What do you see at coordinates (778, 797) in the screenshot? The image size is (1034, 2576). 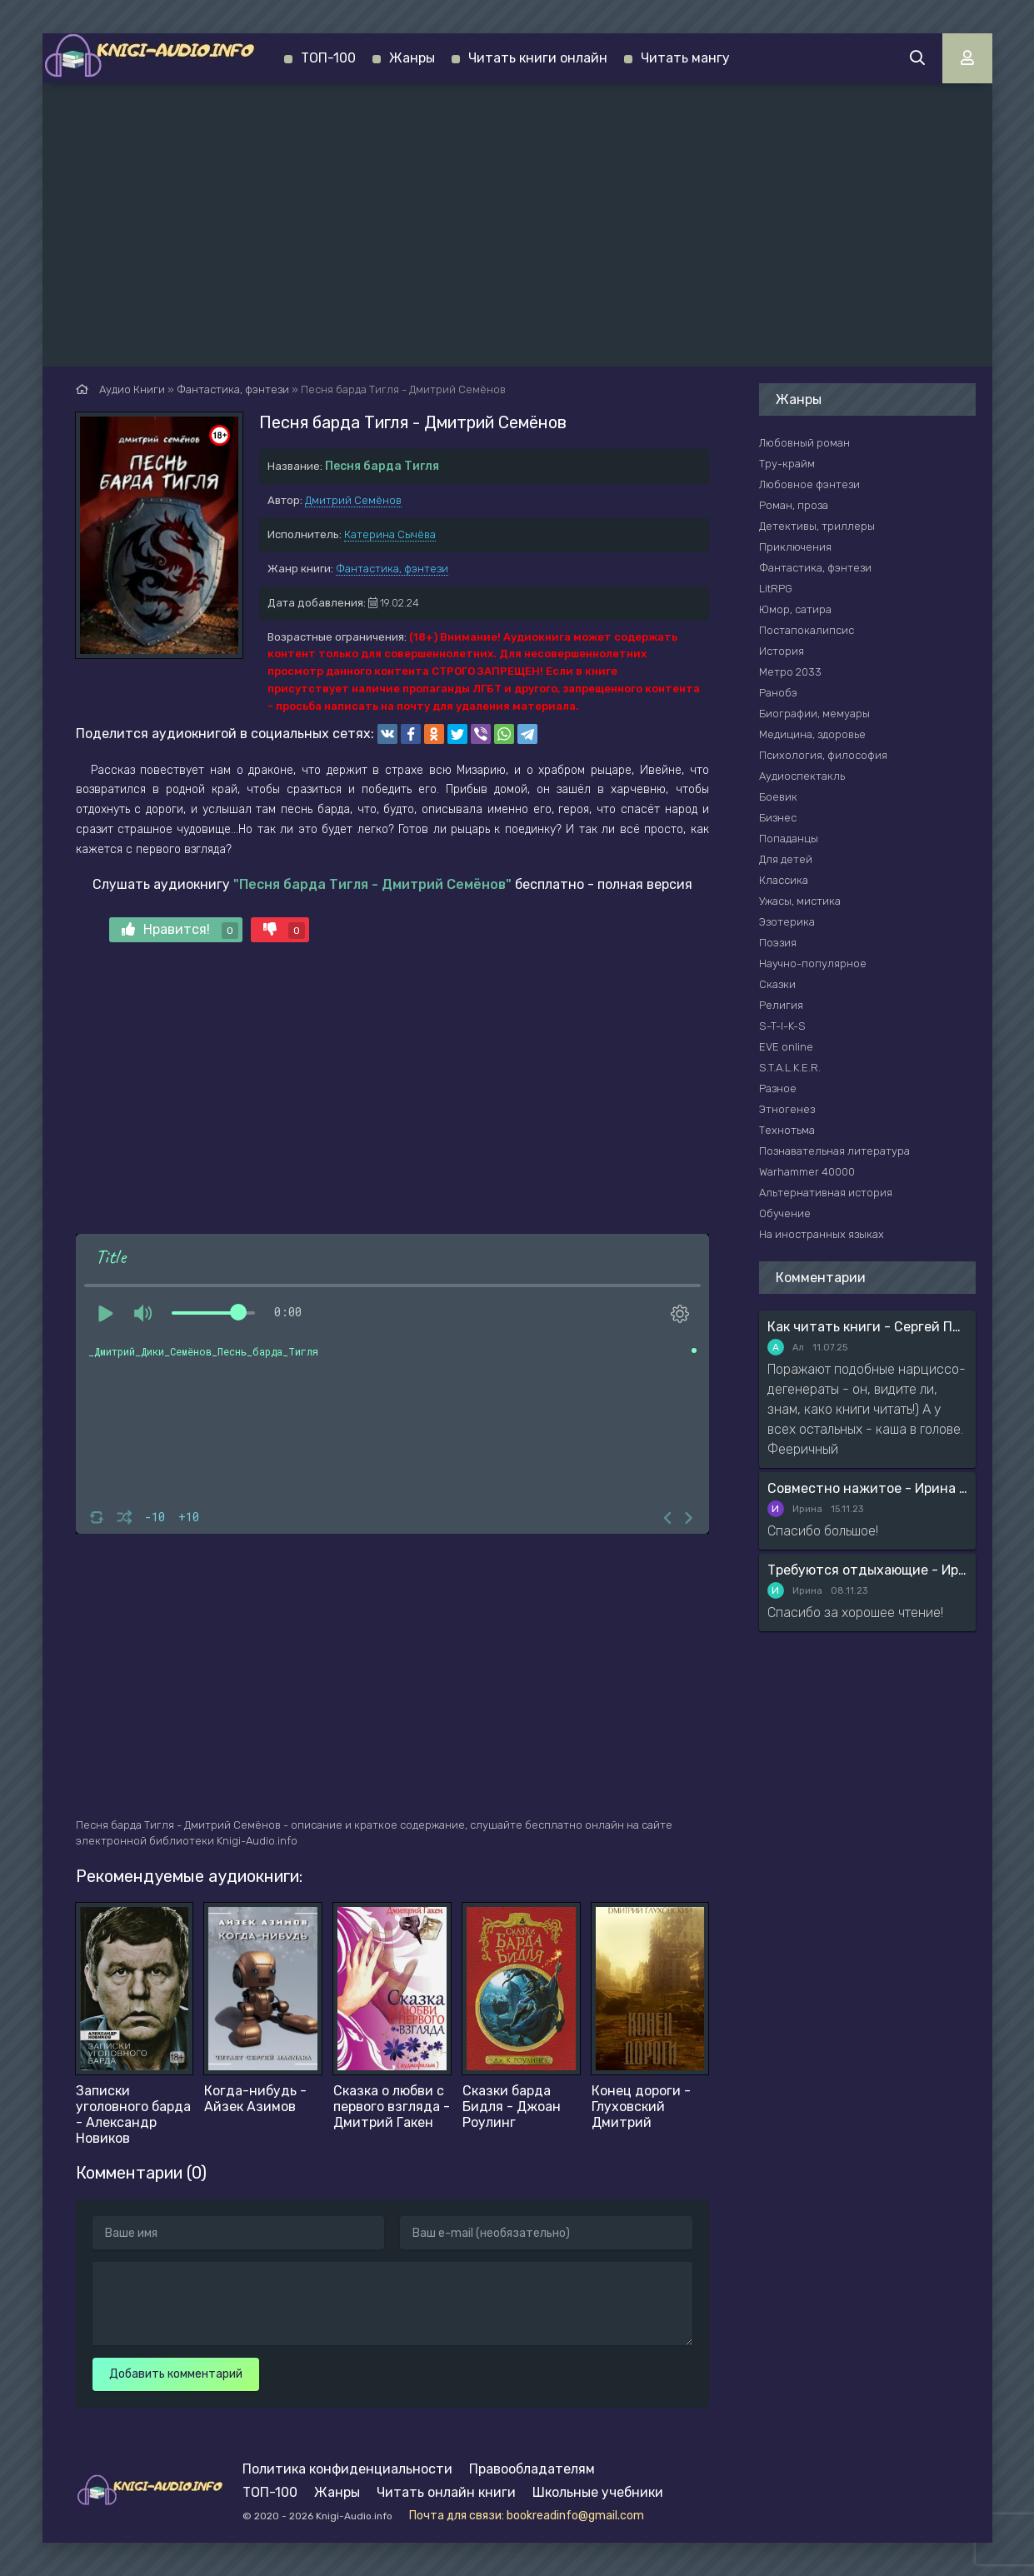 I see `Боевик` at bounding box center [778, 797].